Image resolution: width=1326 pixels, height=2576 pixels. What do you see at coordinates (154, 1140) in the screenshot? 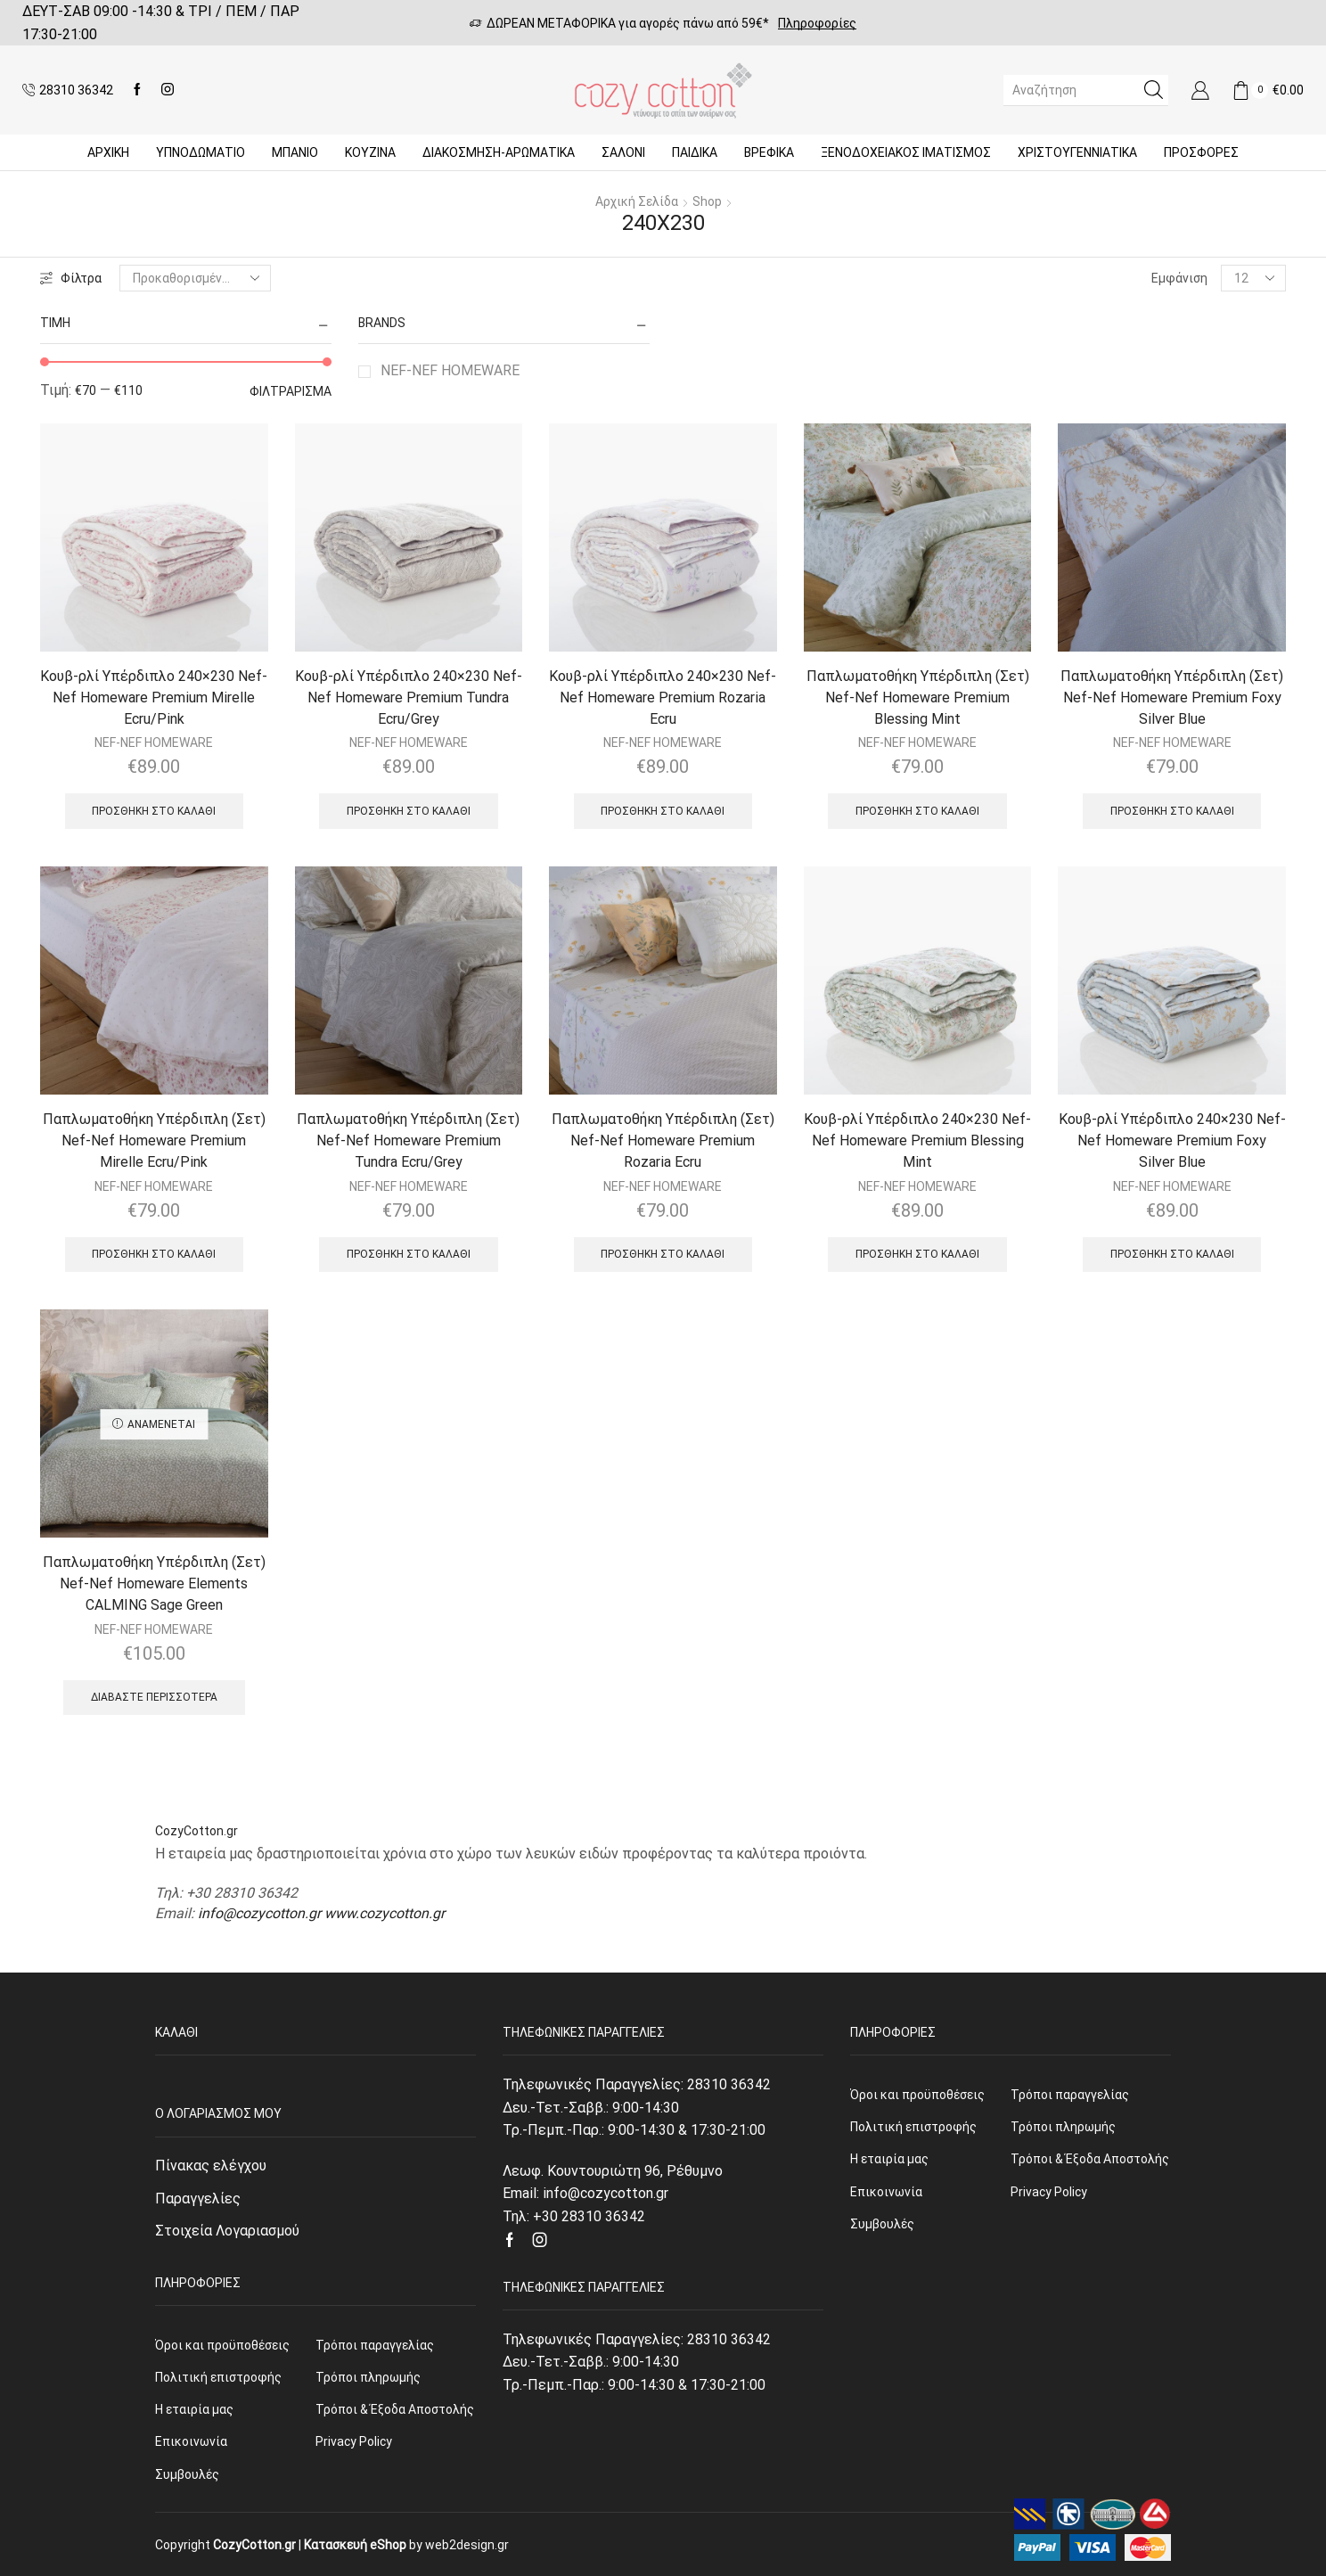
I see `Παπλωματοθήκη Υπέρδιπλη (Σετ) Nef-Nef Homeware Premium Mirelle Ecru/Pink` at bounding box center [154, 1140].